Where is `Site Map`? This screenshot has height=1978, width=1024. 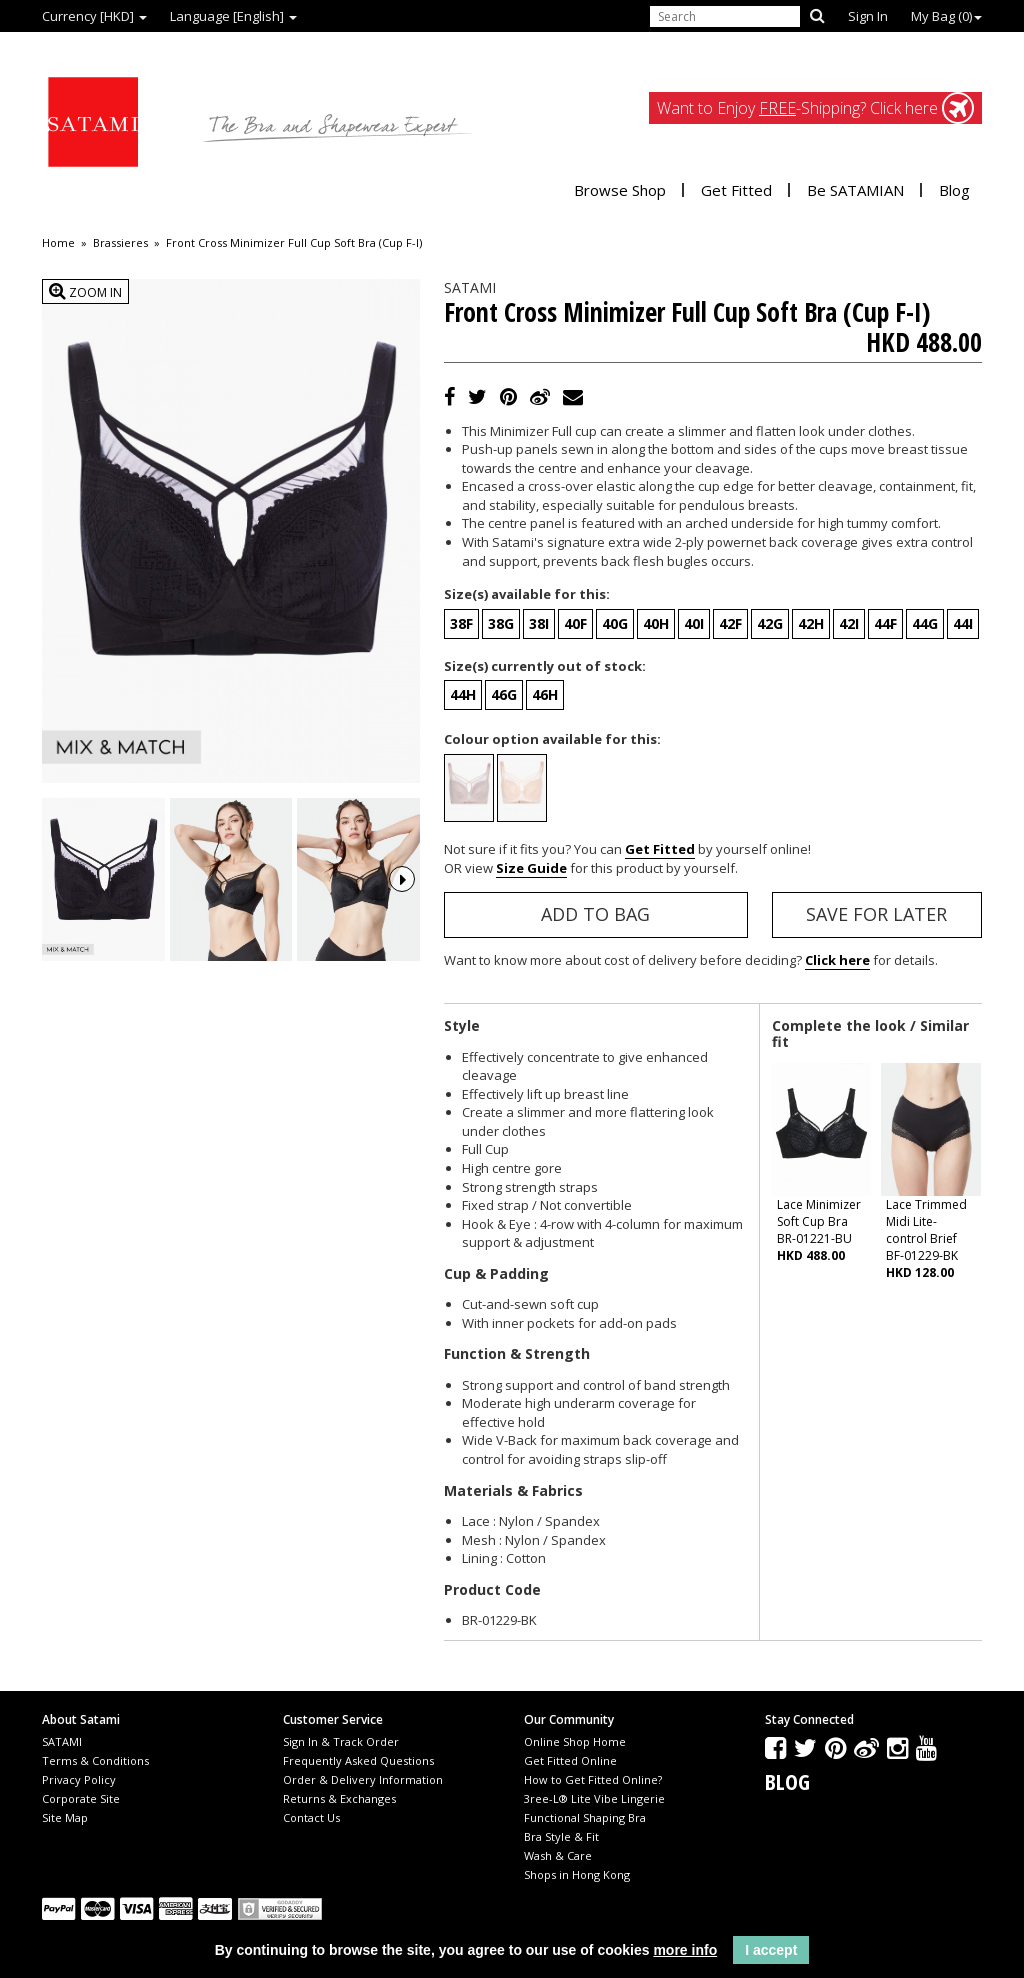
Site Map is located at coordinates (65, 1817).